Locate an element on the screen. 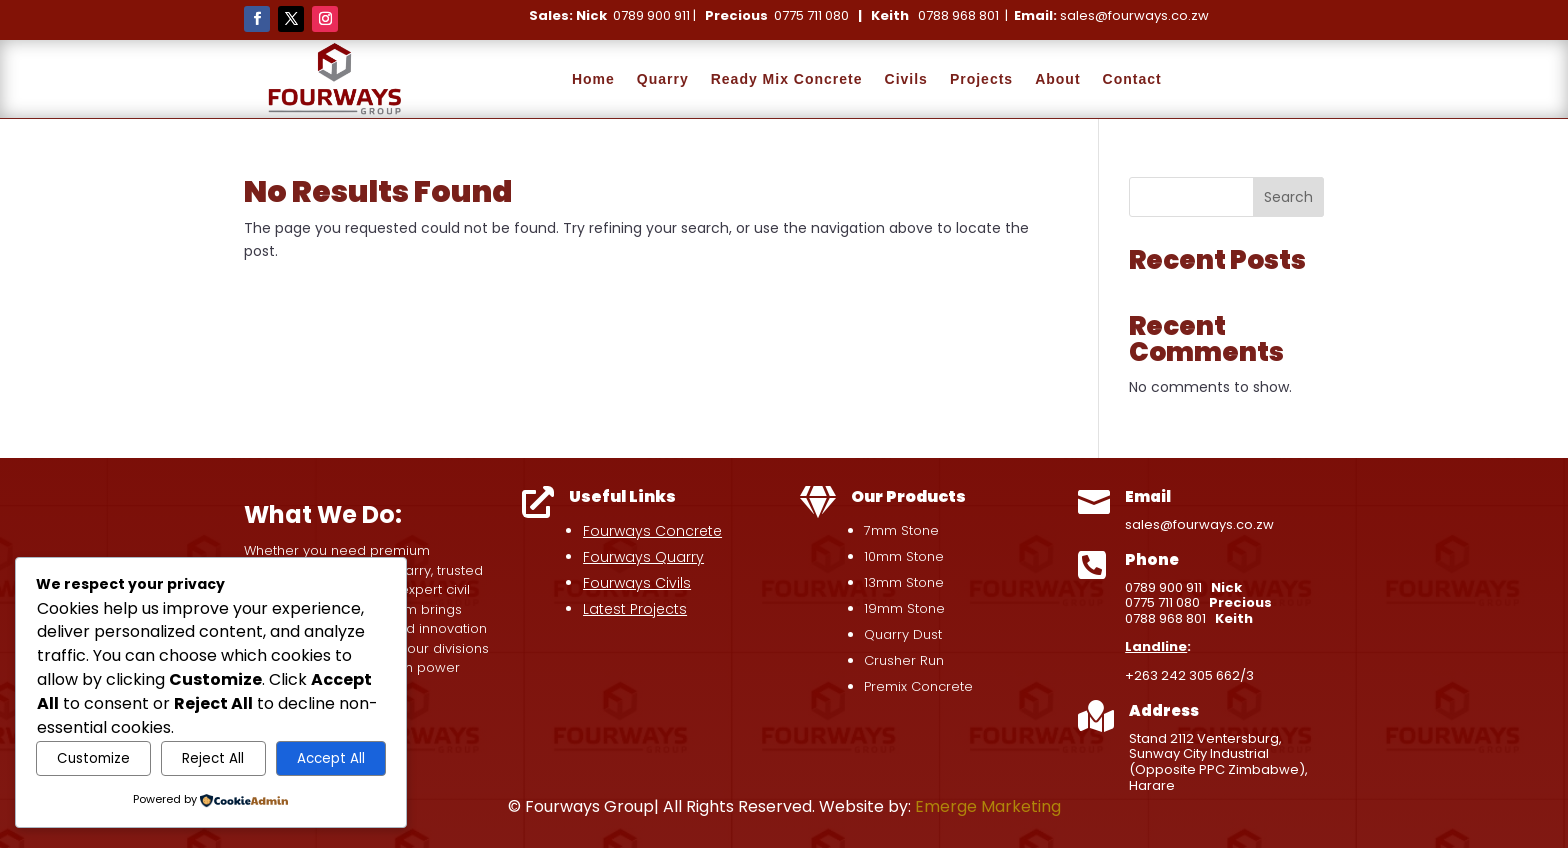 This screenshot has width=1568, height=848. Fourways Concrete is located at coordinates (652, 531).